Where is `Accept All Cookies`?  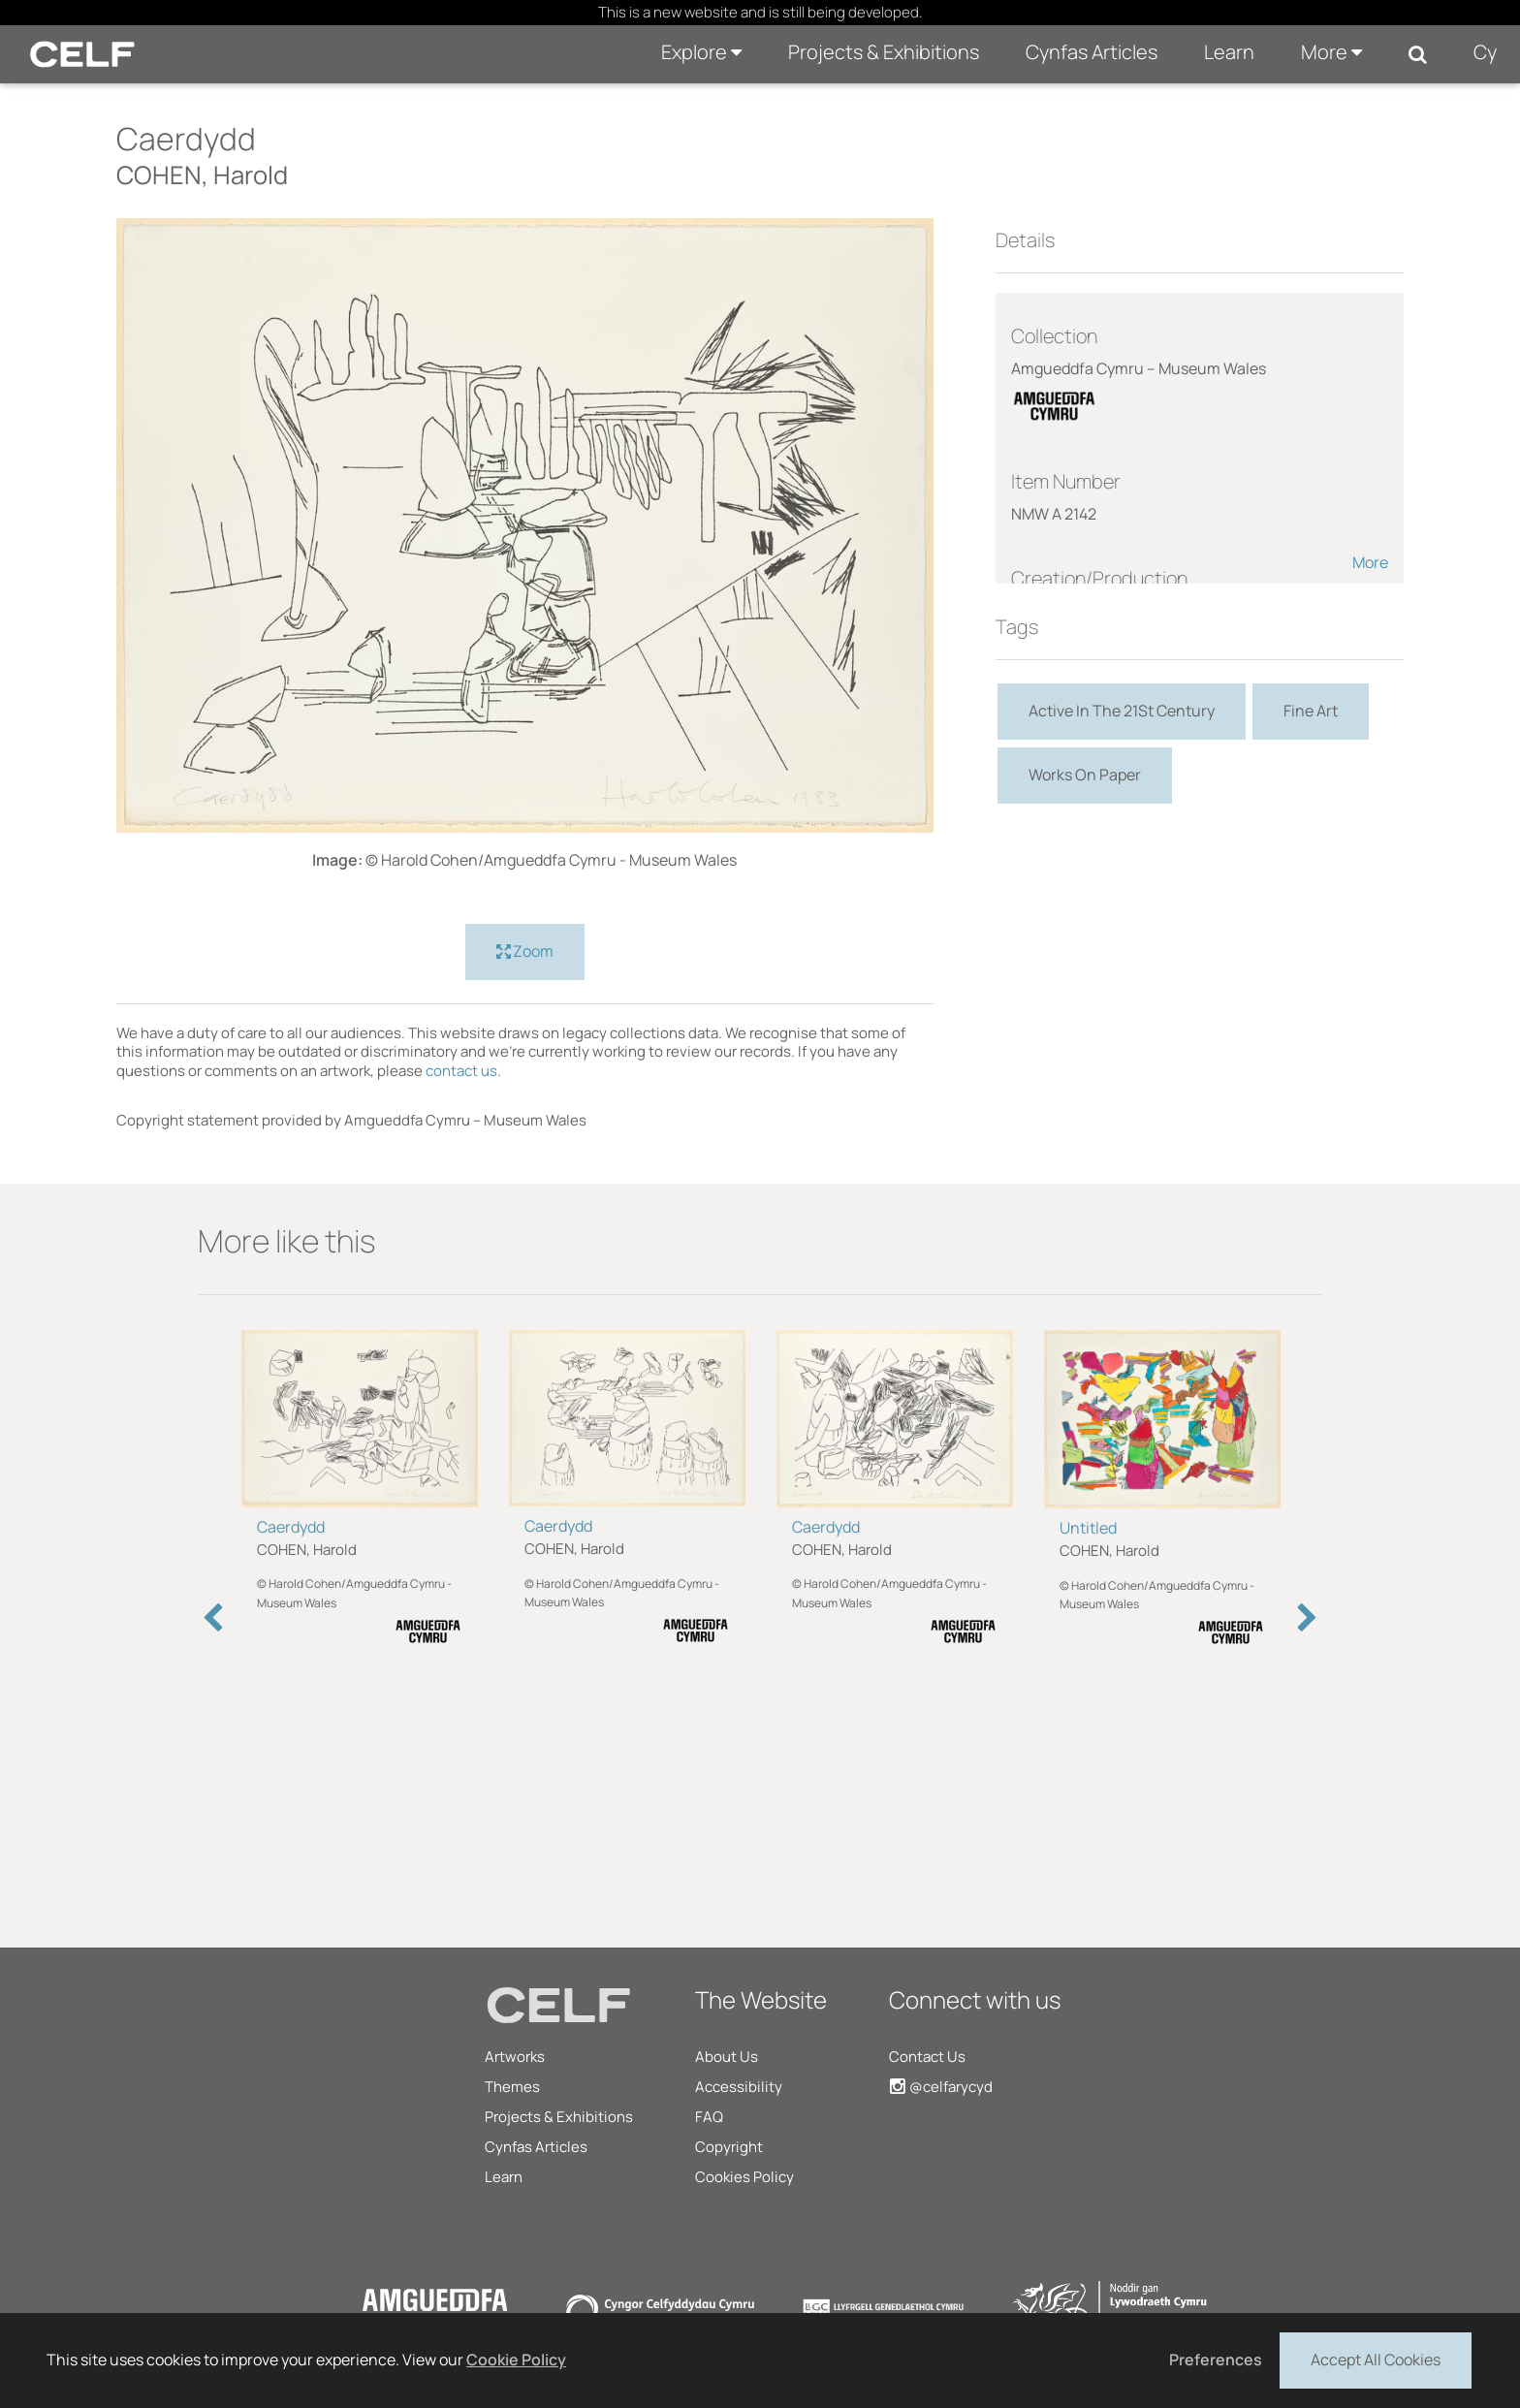 Accept All Cookies is located at coordinates (1376, 2358).